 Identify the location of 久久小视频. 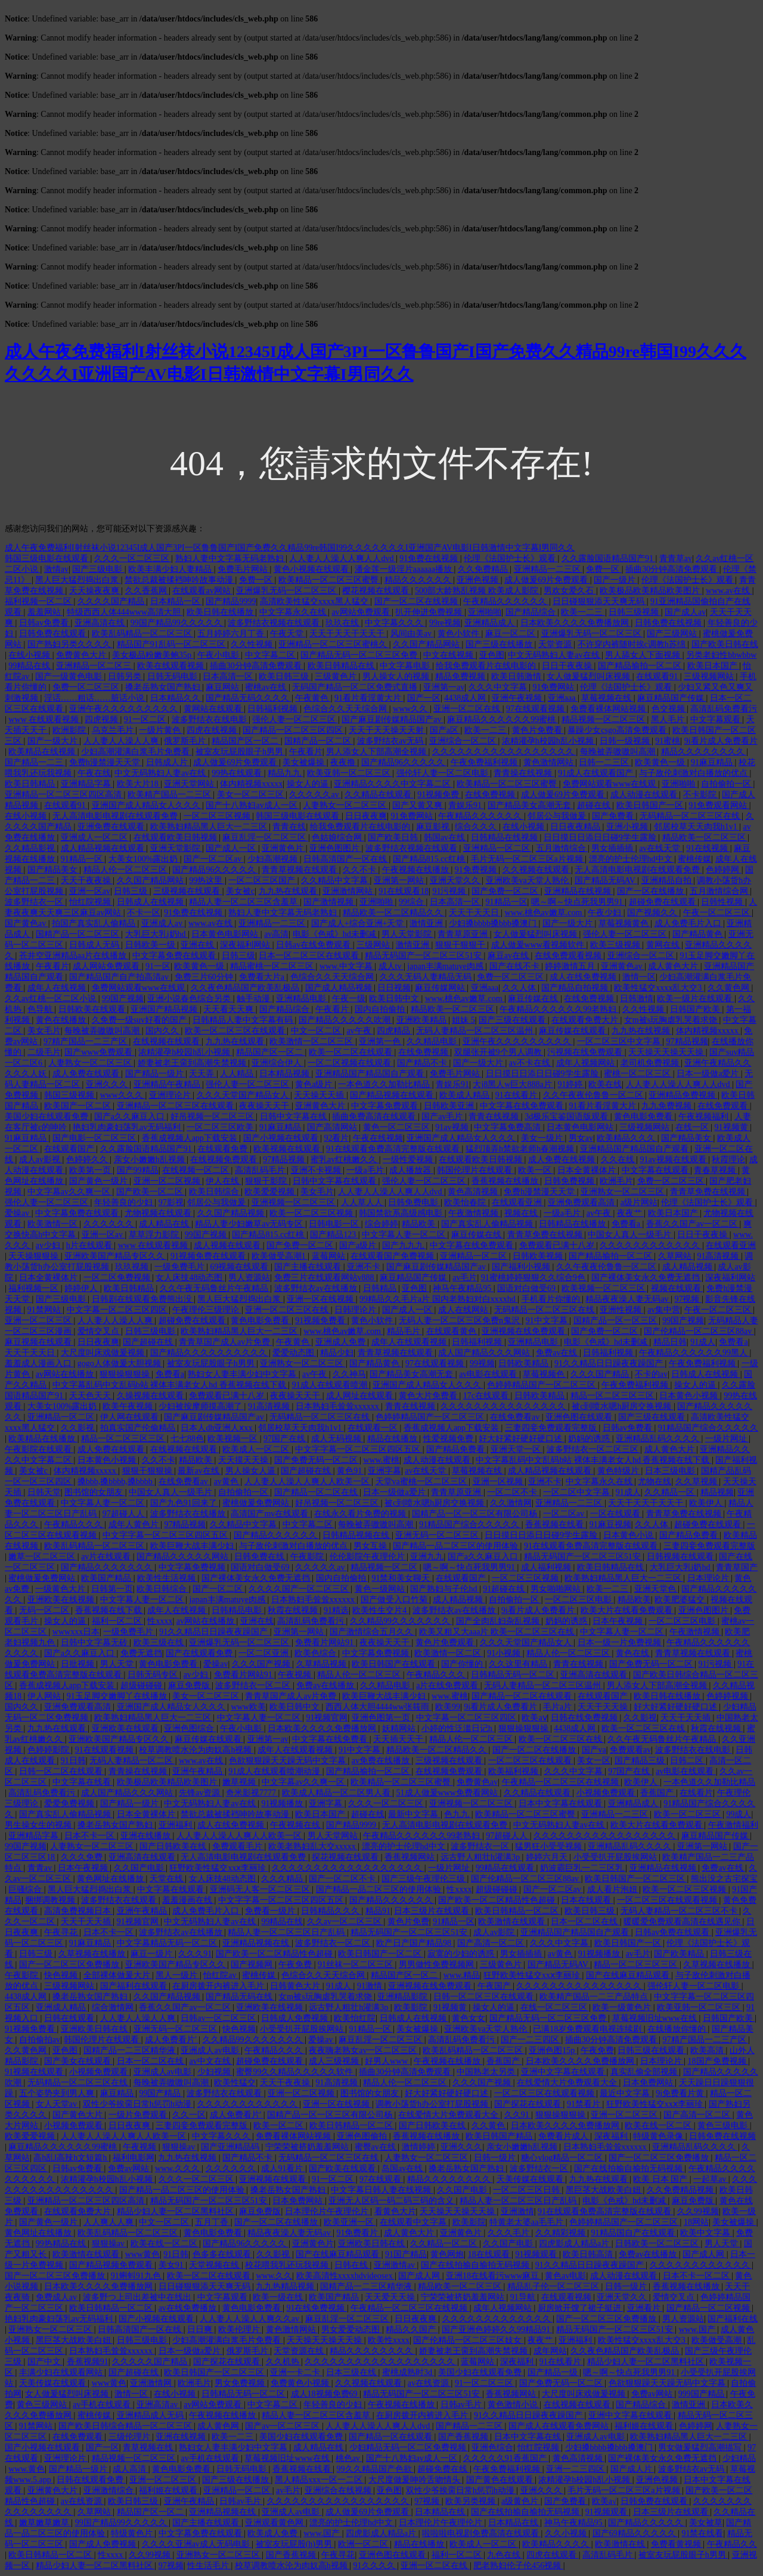
(567, 2533).